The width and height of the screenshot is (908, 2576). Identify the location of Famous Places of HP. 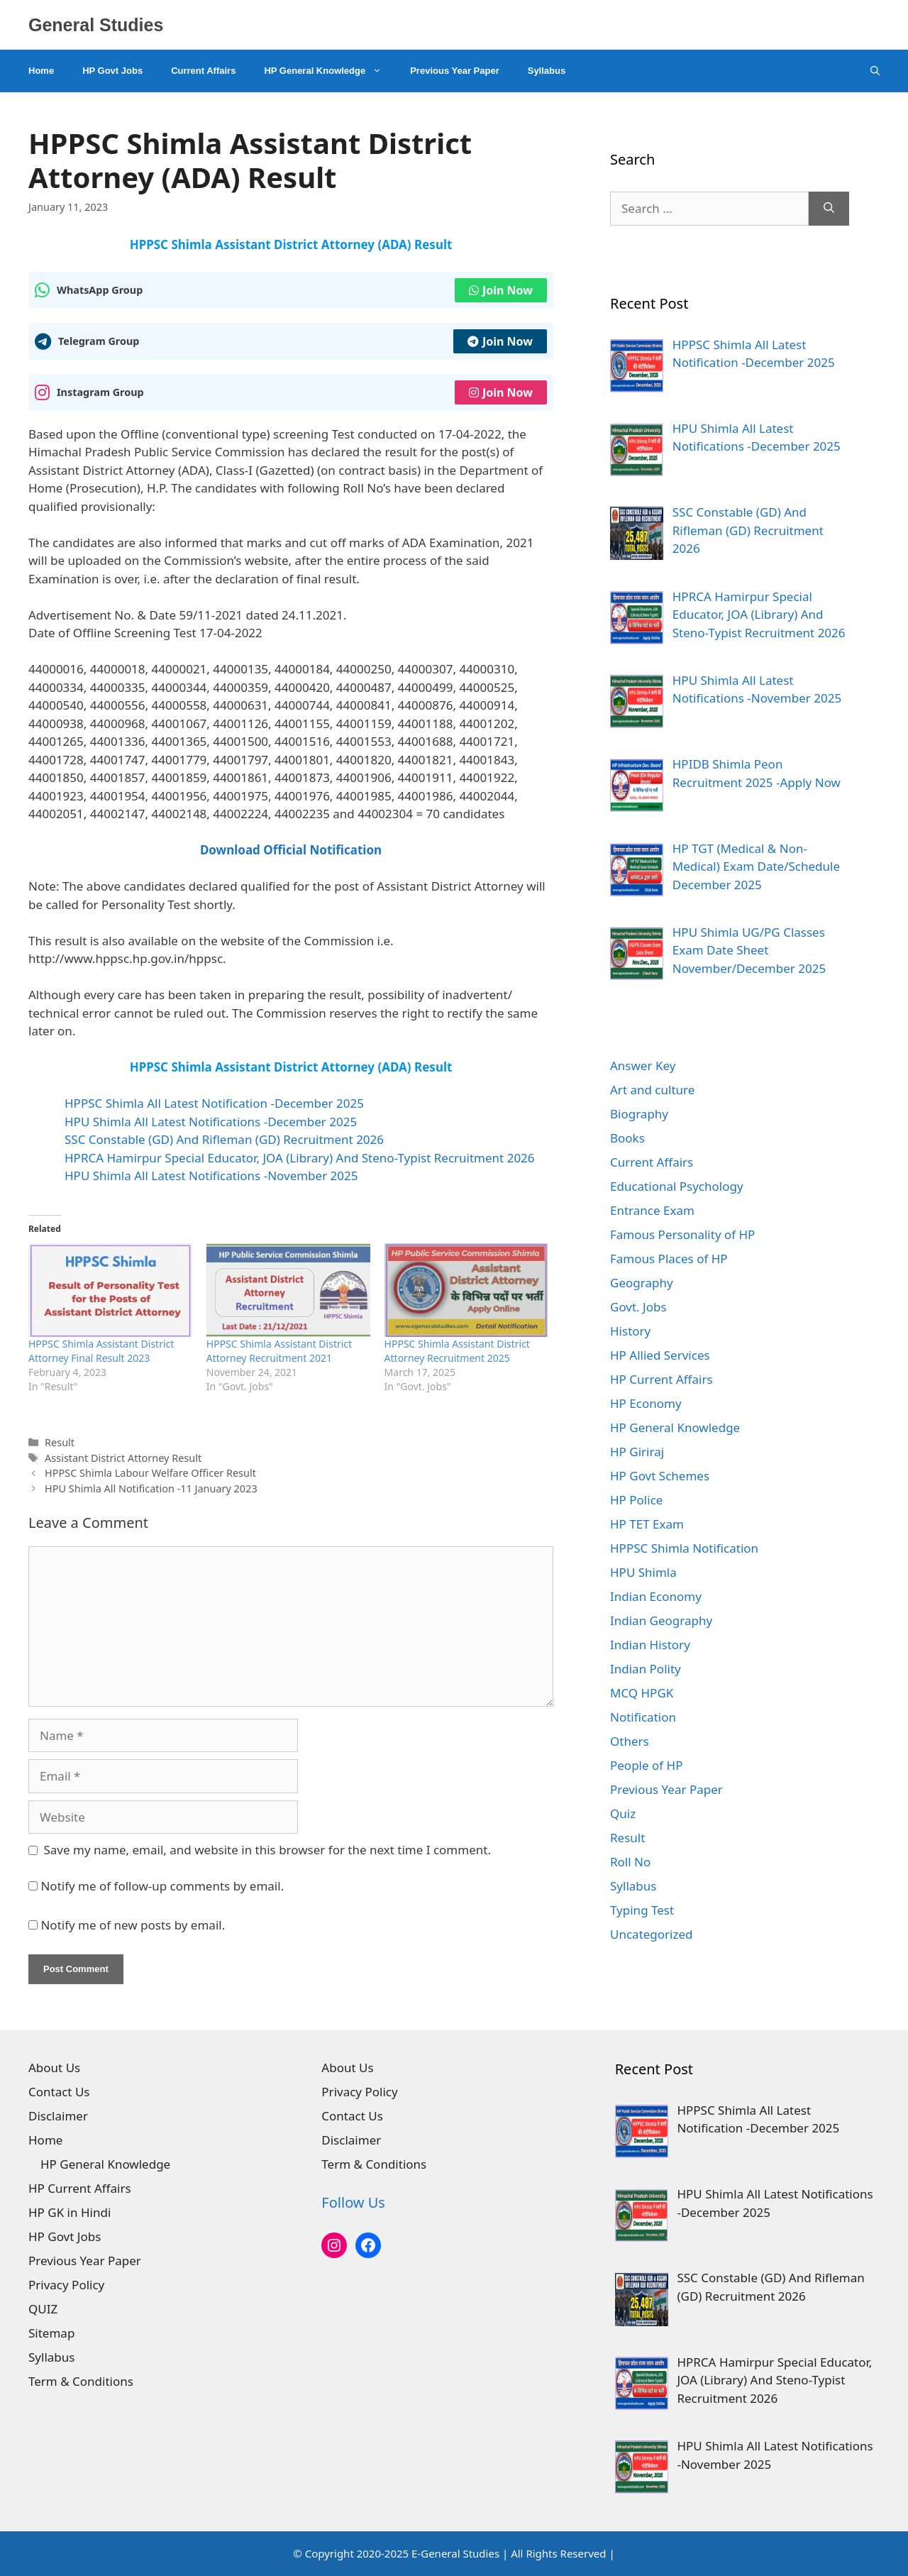
(669, 1258).